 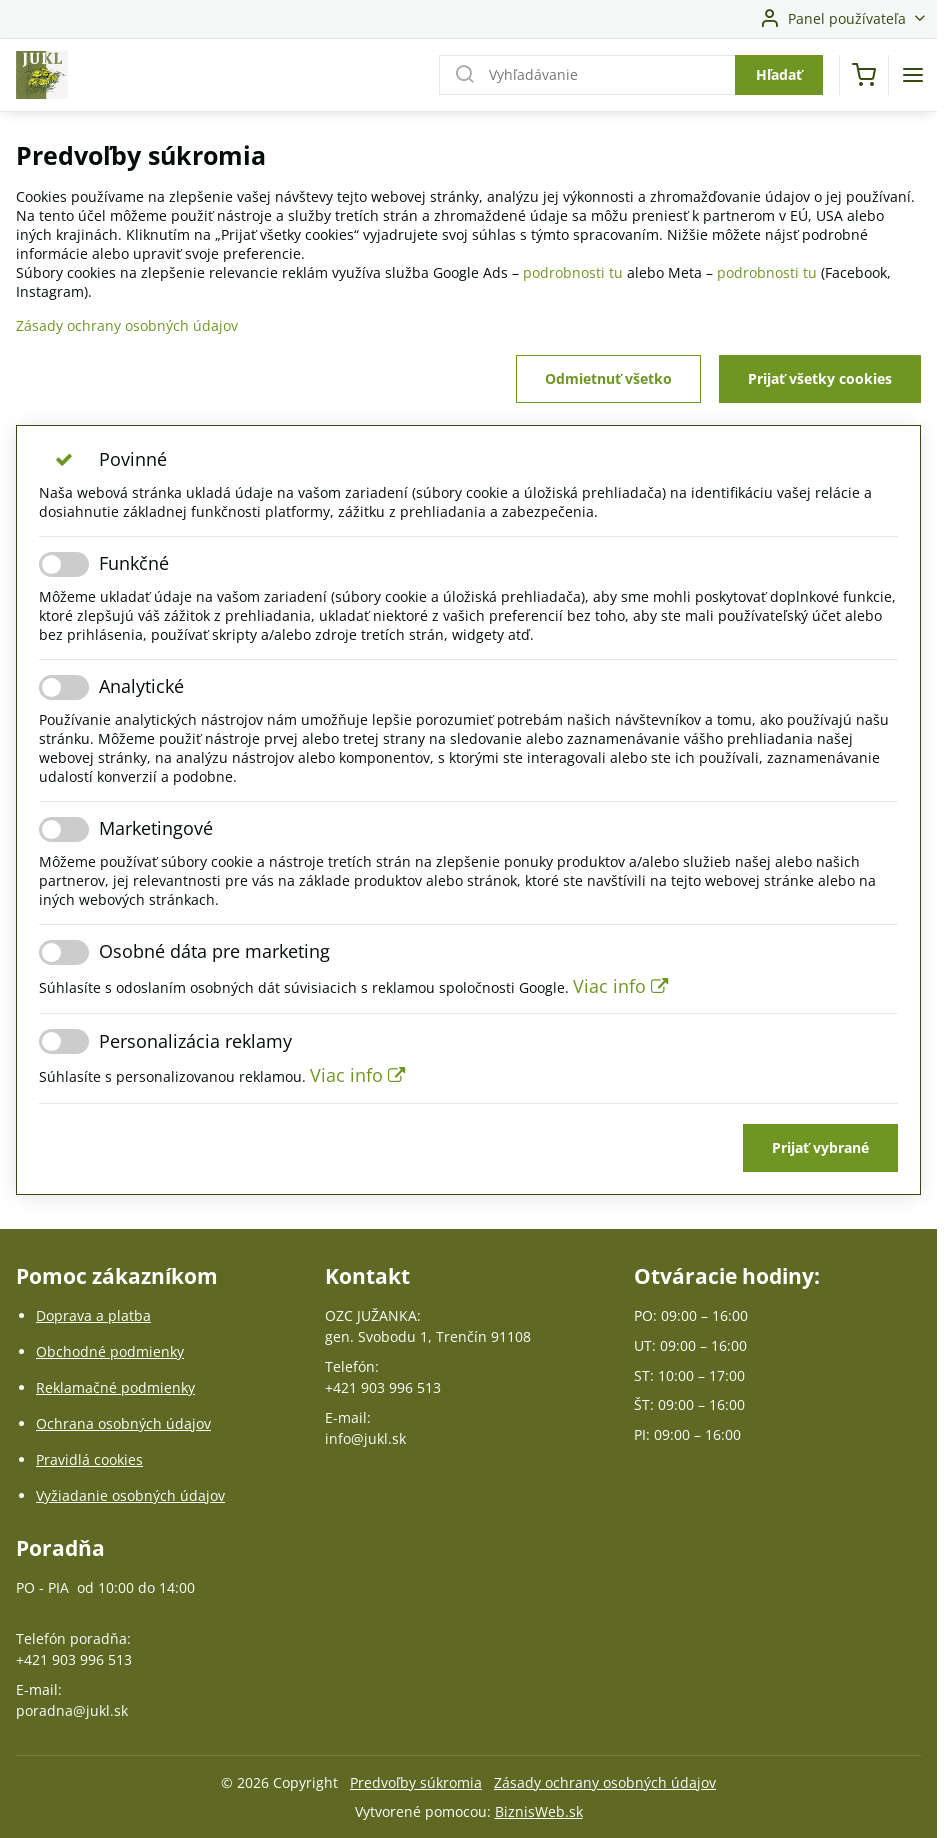 I want to click on Viac info, so click(x=621, y=986).